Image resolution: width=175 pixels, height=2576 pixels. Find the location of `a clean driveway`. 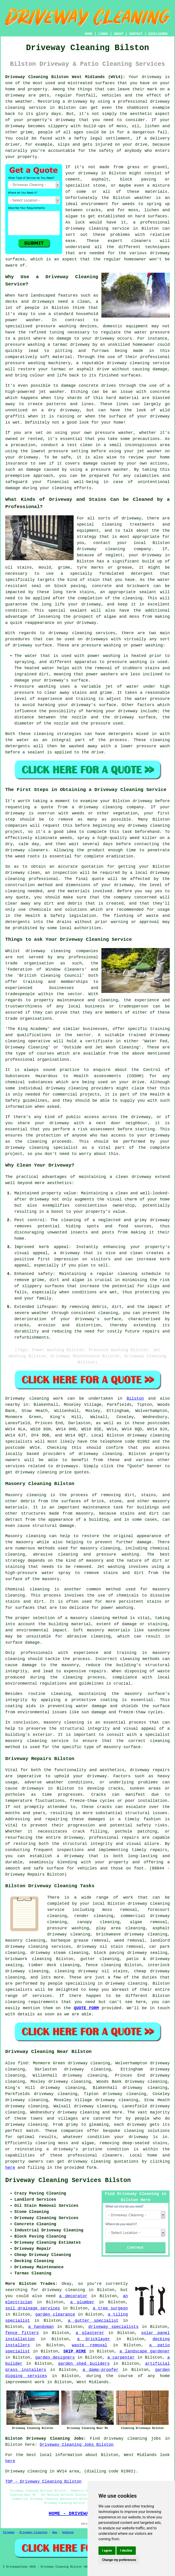

a clean driveway is located at coordinates (130, 1177).